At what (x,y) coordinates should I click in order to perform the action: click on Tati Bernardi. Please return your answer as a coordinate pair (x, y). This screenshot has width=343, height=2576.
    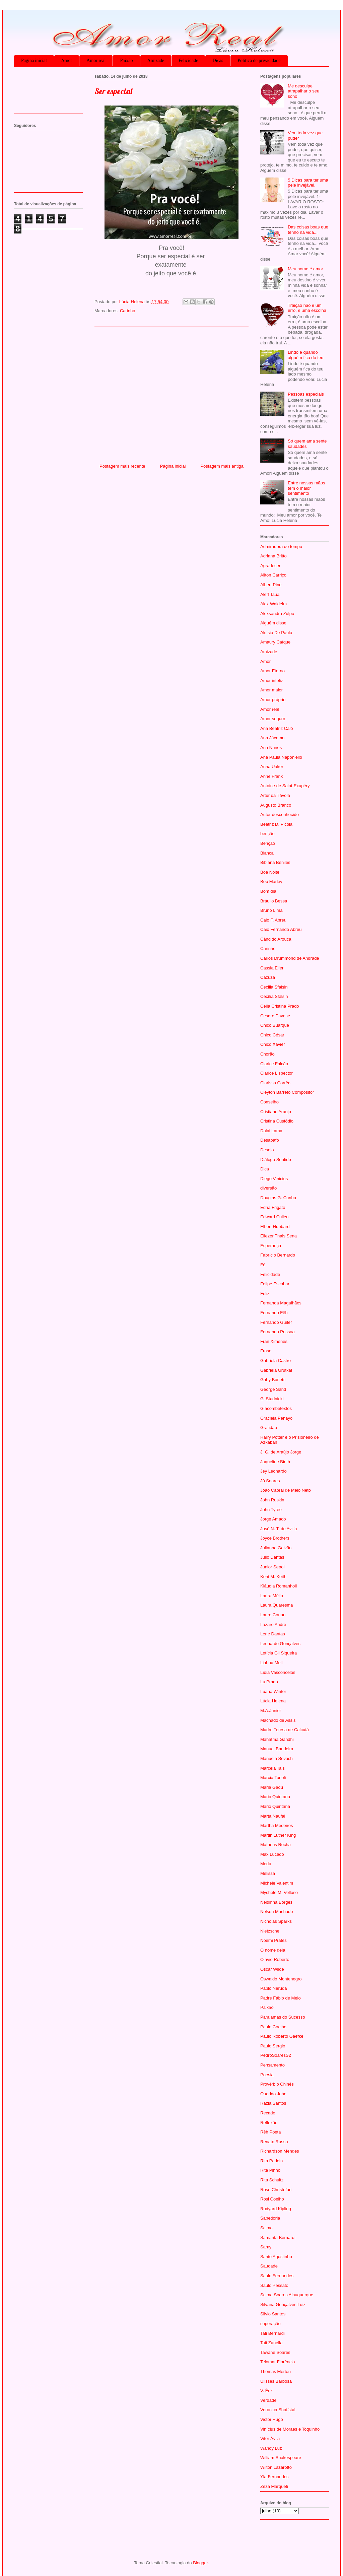
    Looking at the image, I should click on (272, 2333).